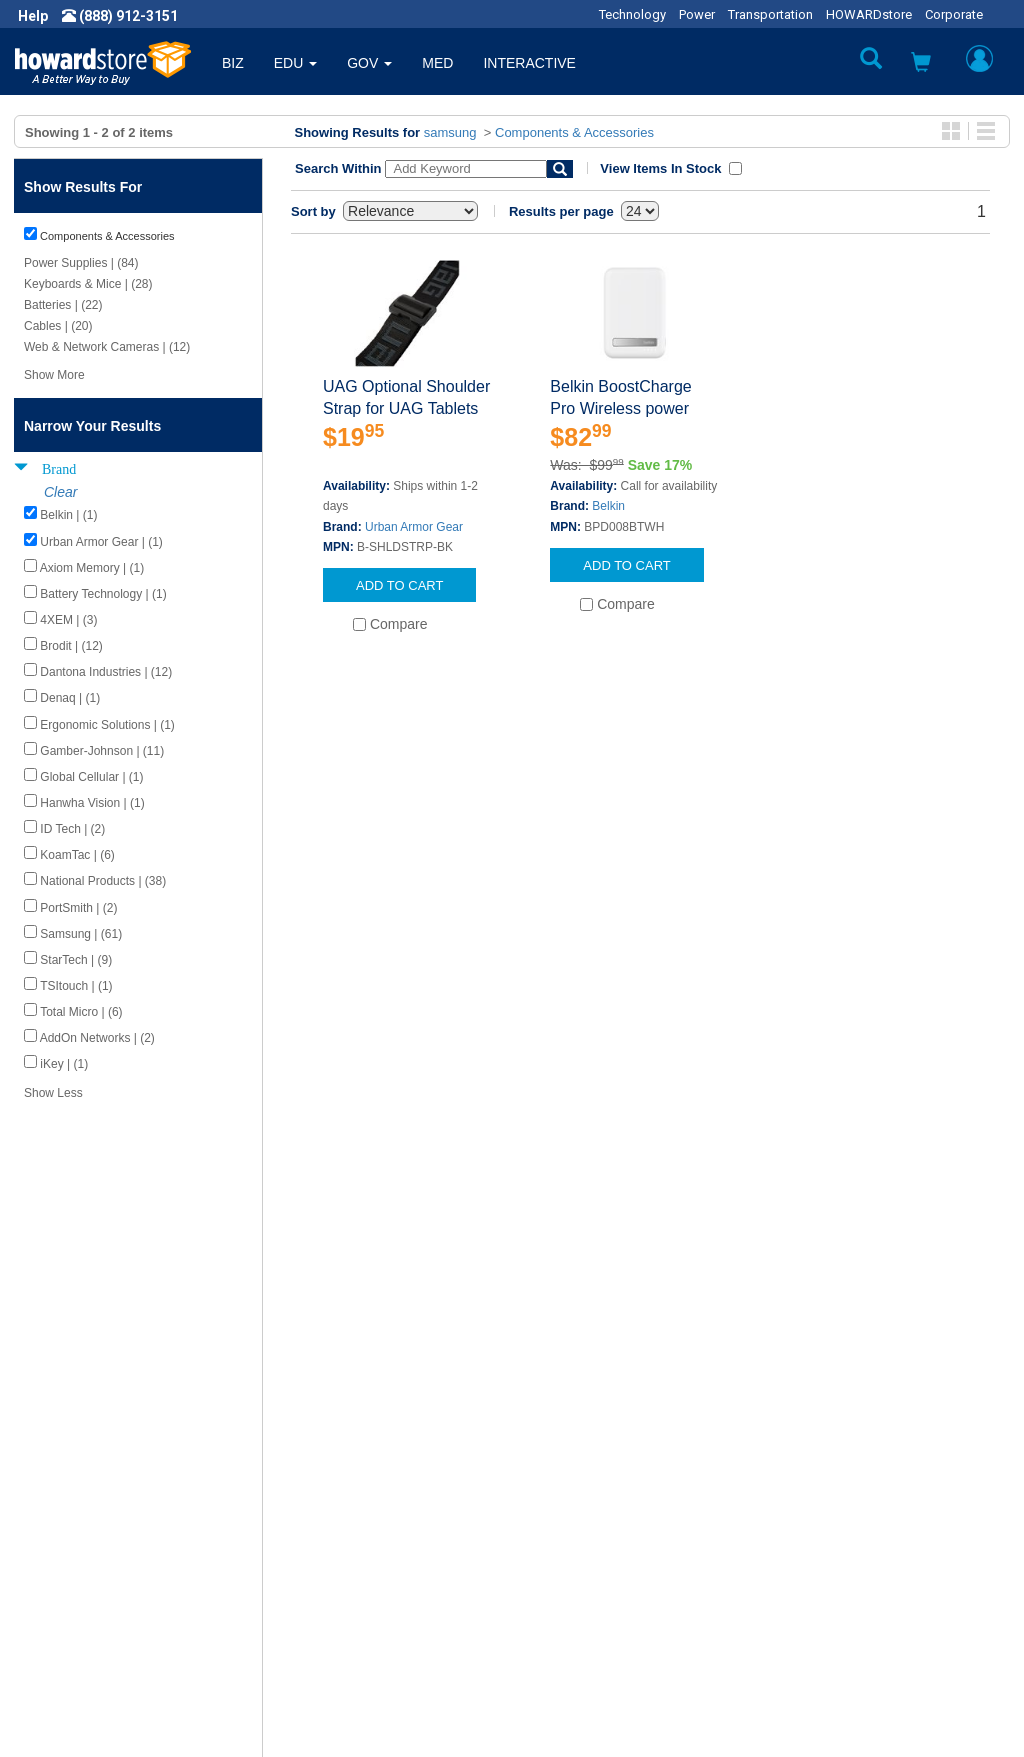 The width and height of the screenshot is (1024, 1757). What do you see at coordinates (334, 1503) in the screenshot?
I see `Submit Feedback` at bounding box center [334, 1503].